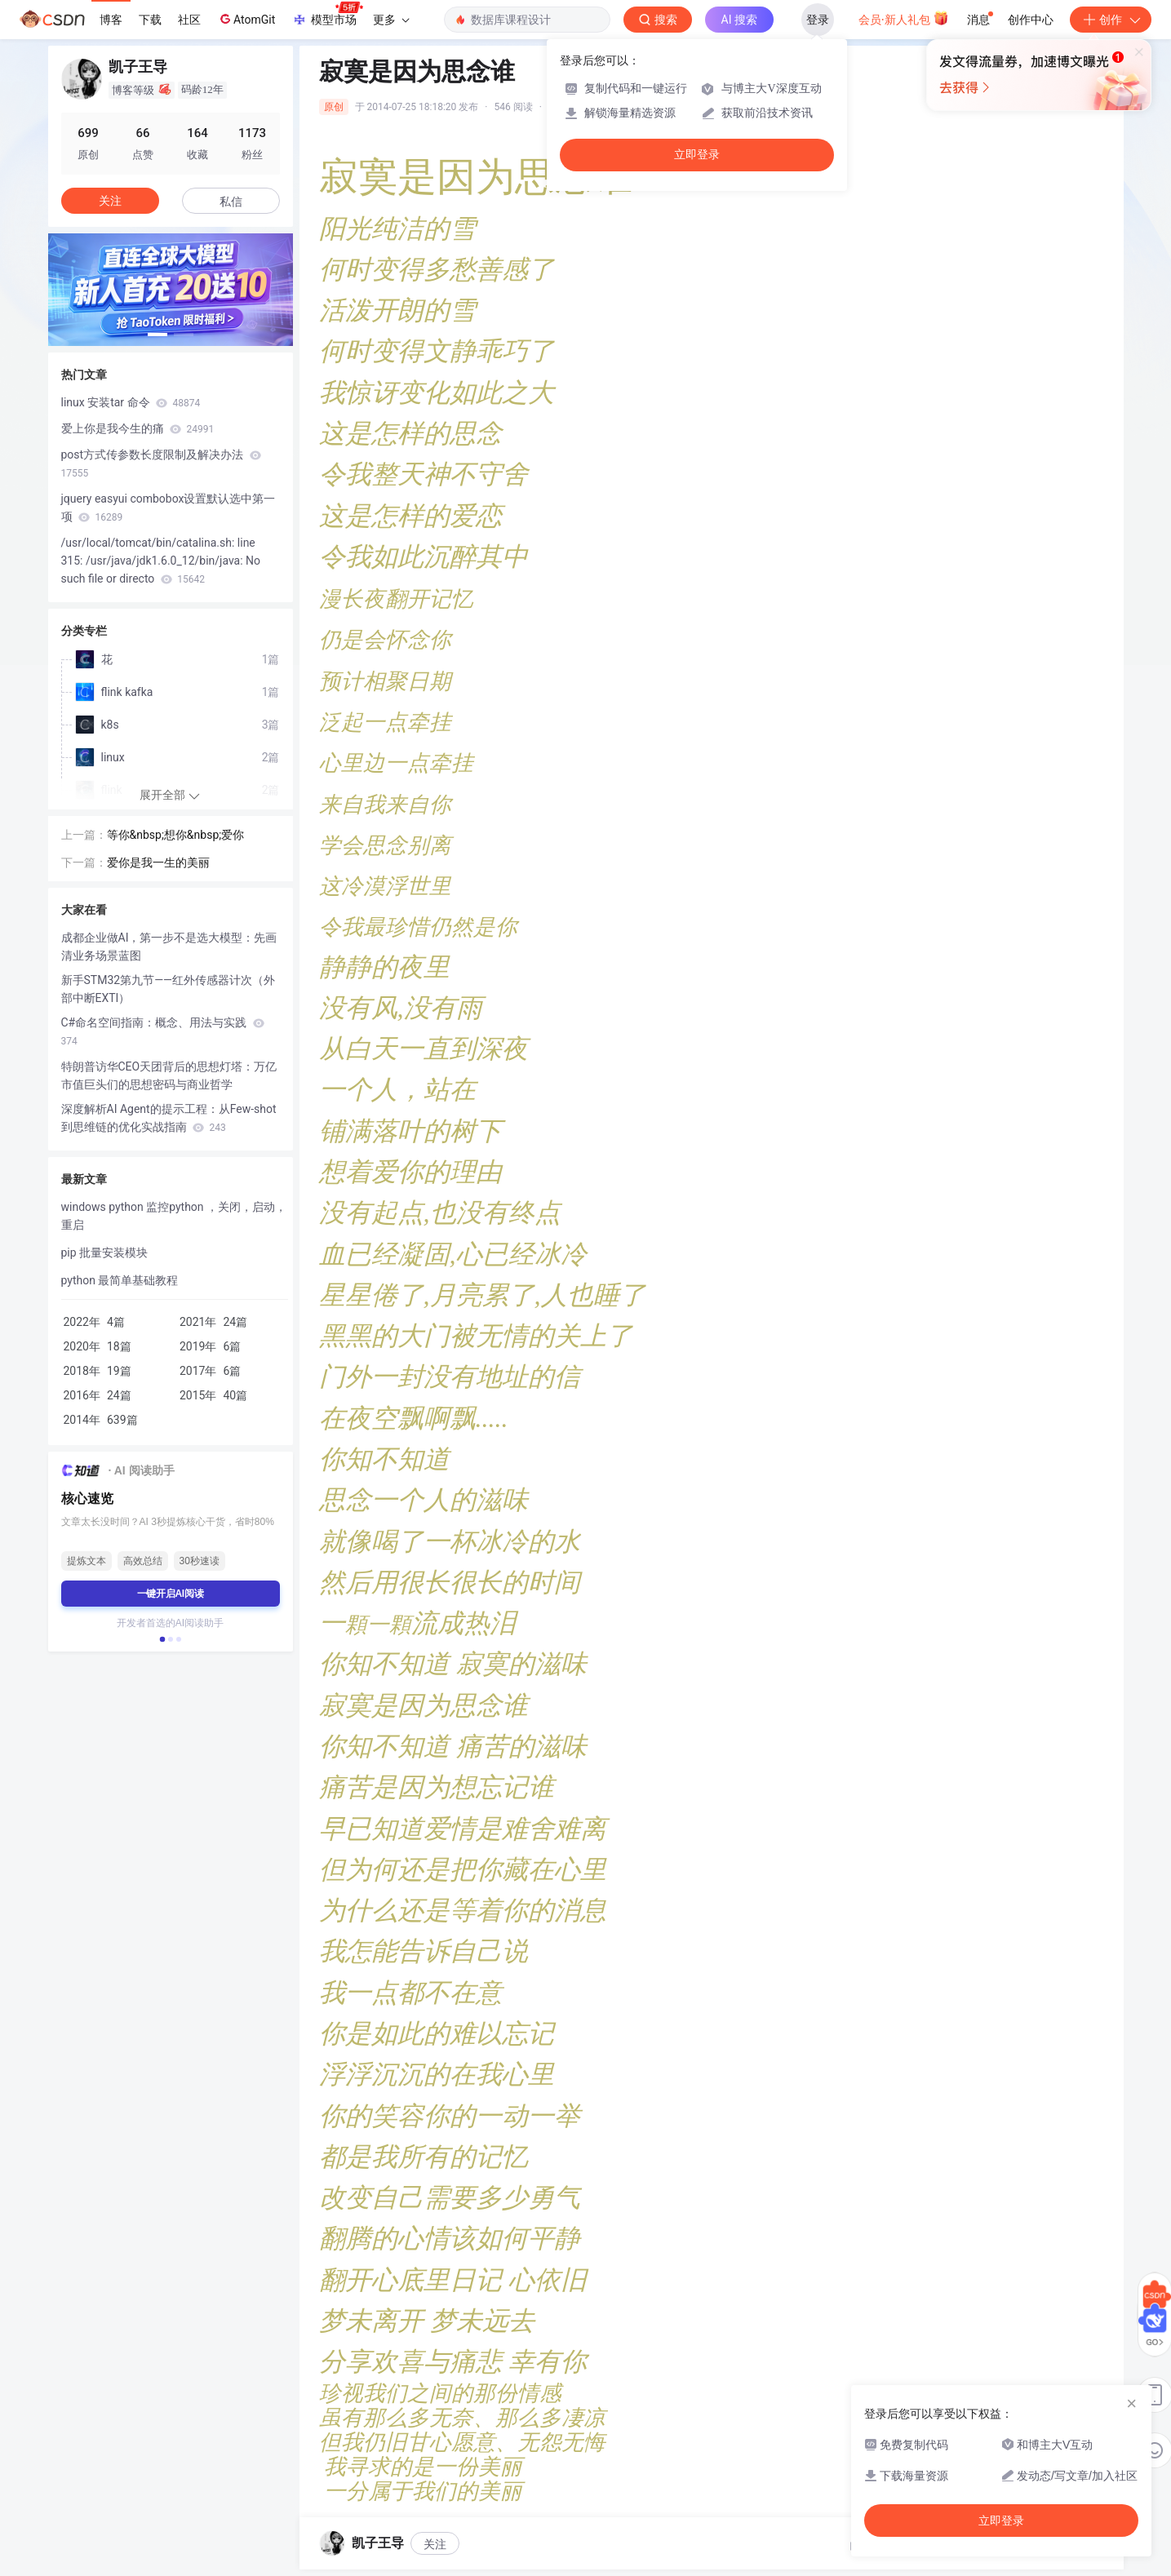 Image resolution: width=1171 pixels, height=2576 pixels. I want to click on 爱你是我一生的美丽, so click(158, 862).